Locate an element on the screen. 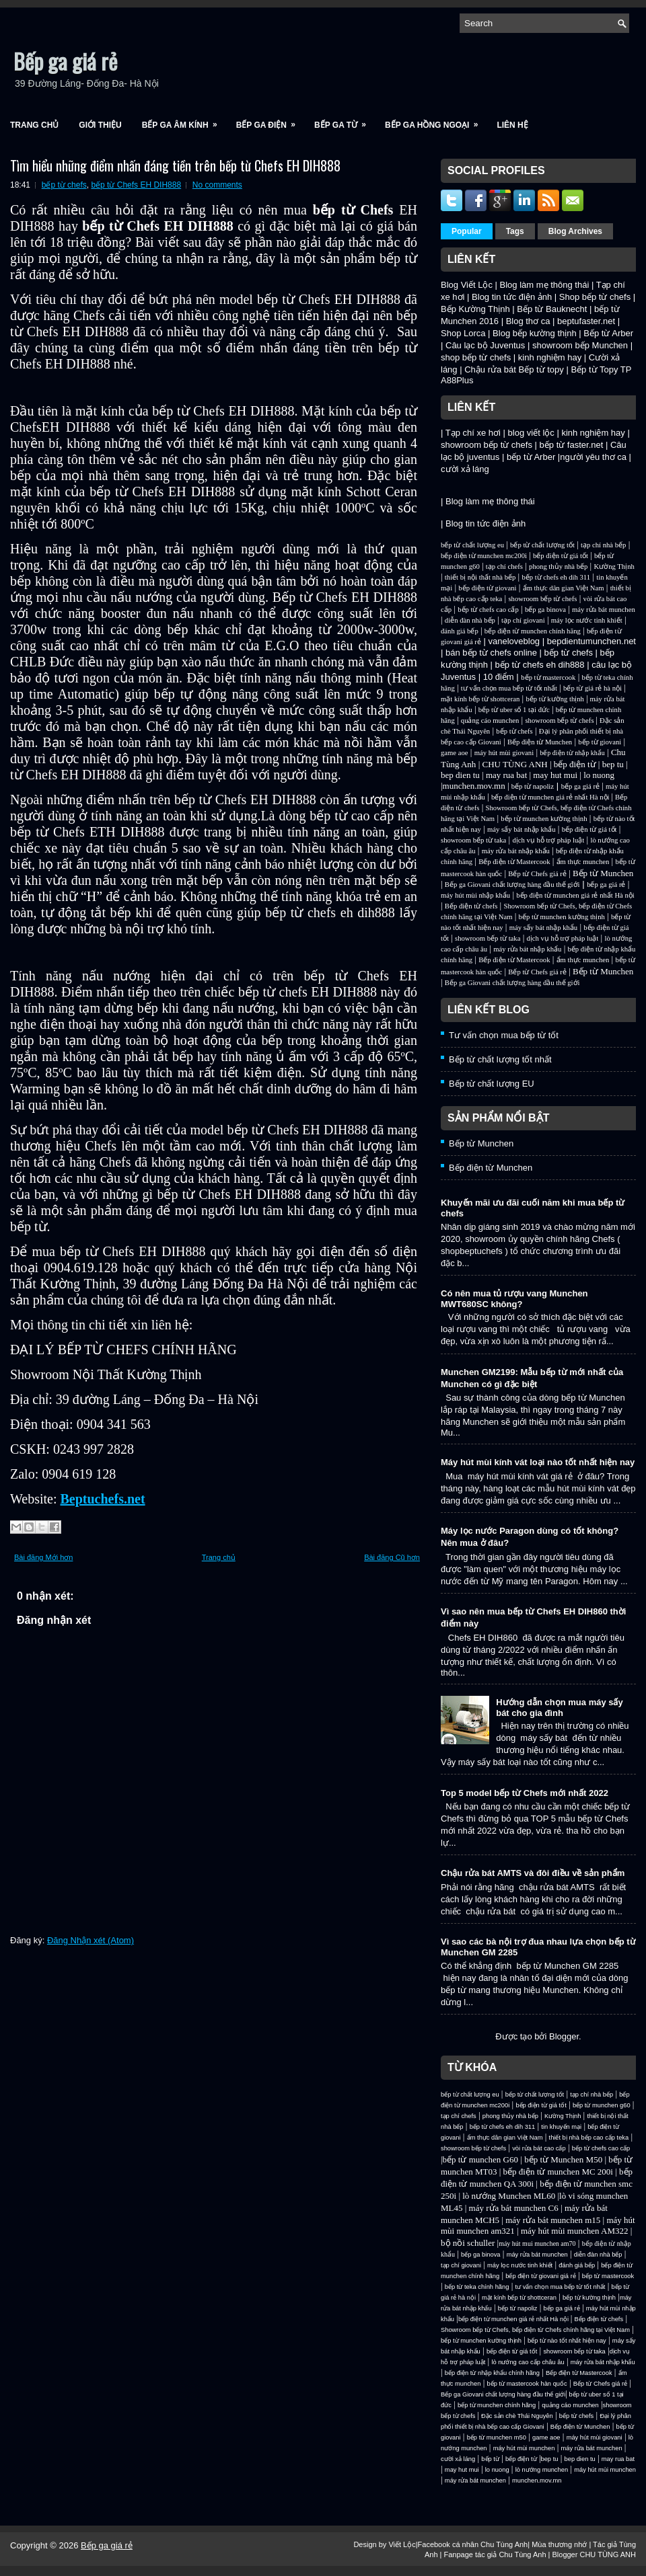  CHU TÙNG ANH is located at coordinates (514, 764).